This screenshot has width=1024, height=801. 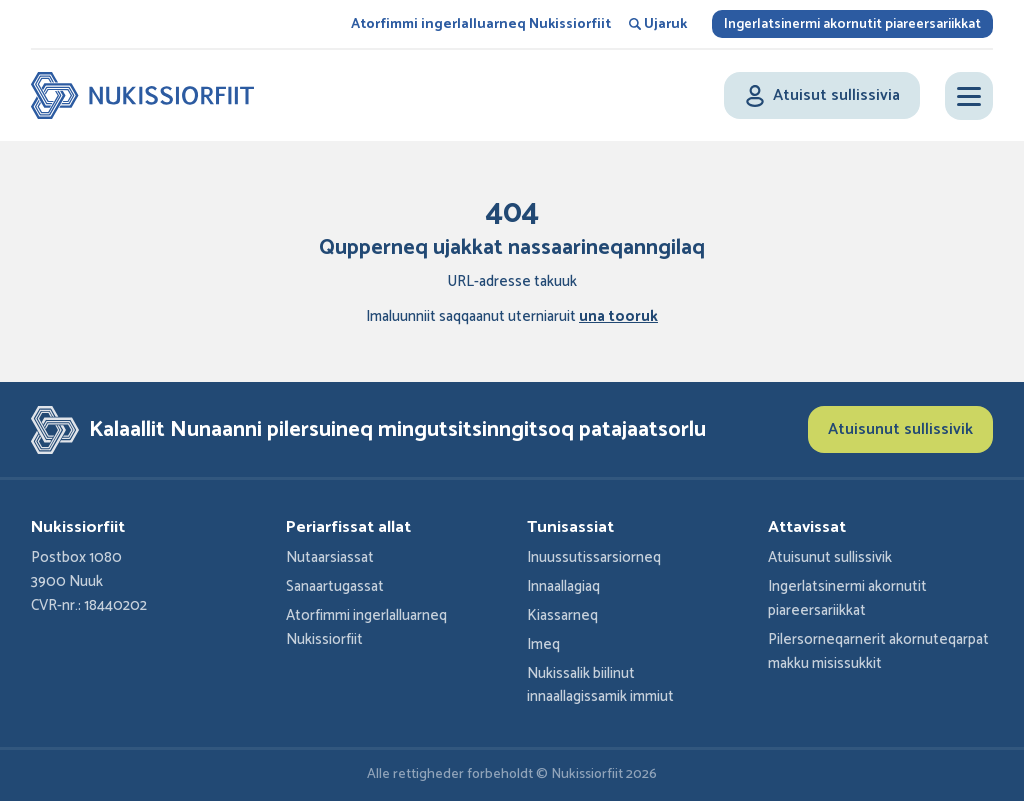 What do you see at coordinates (335, 587) in the screenshot?
I see `Sanaartugassat` at bounding box center [335, 587].